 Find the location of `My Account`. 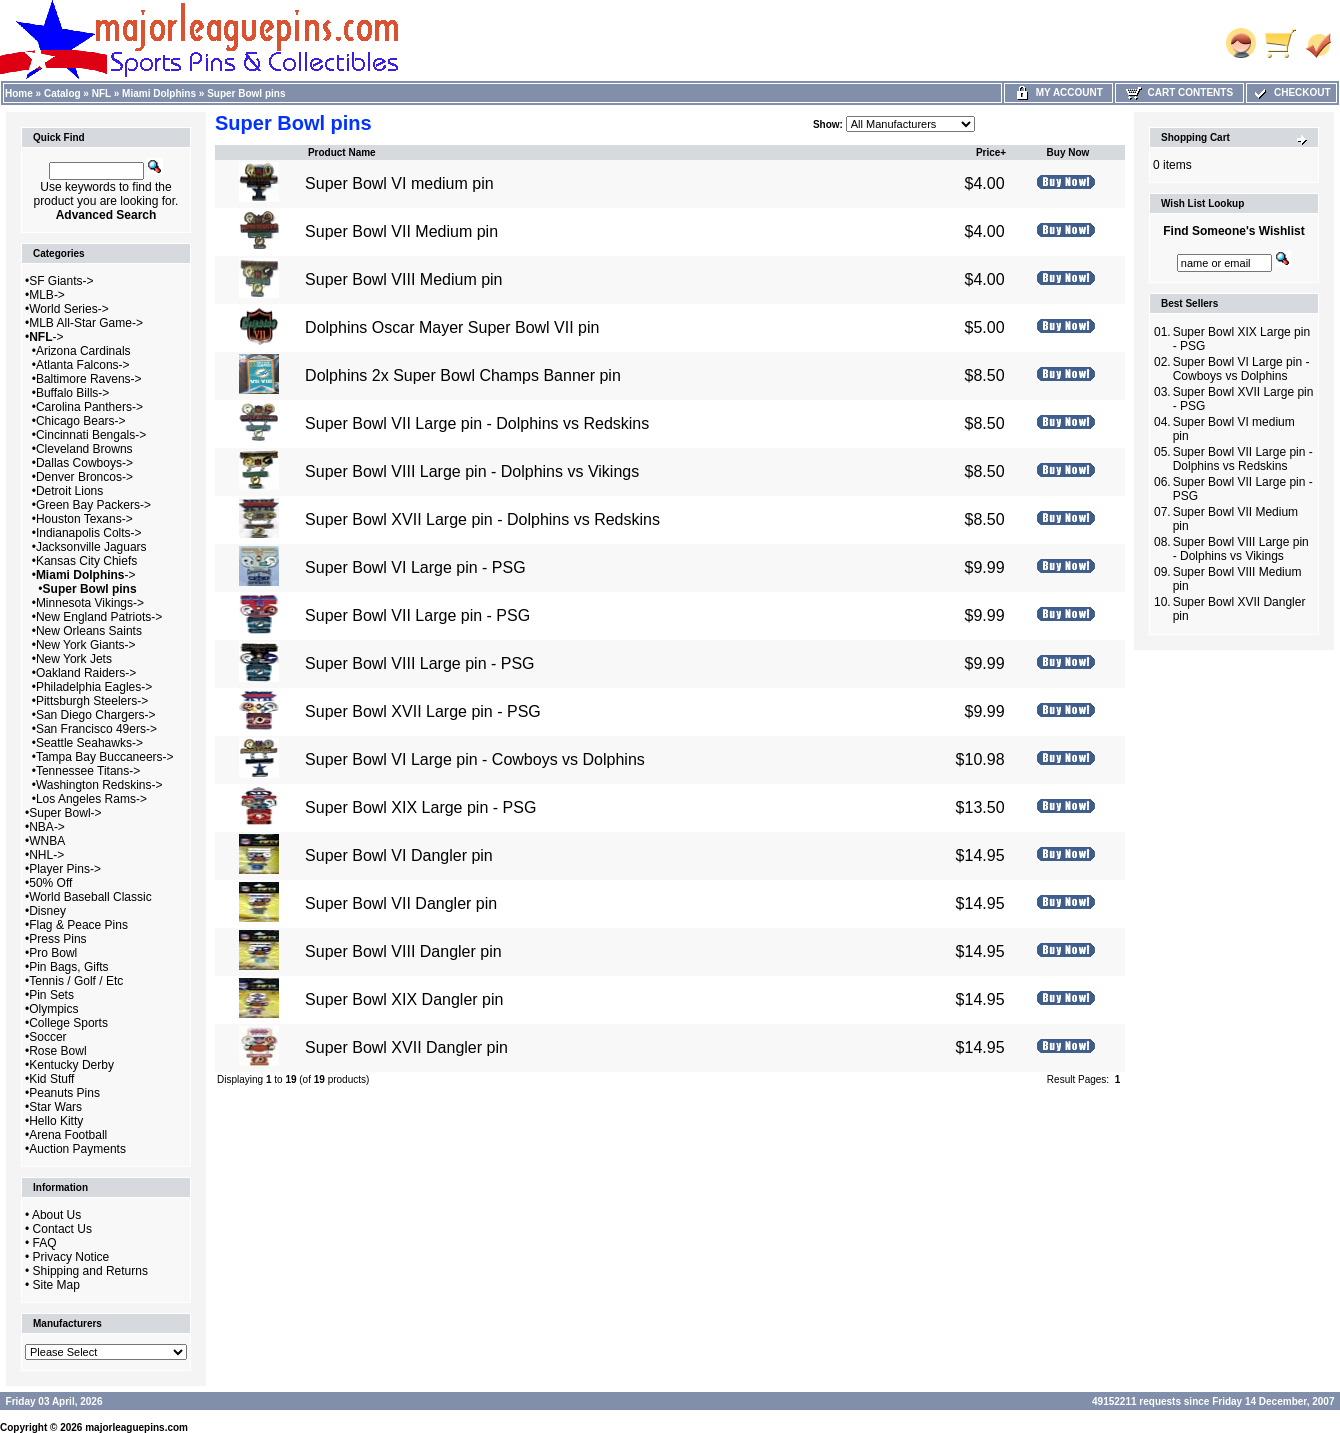

My Account is located at coordinates (1058, 92).